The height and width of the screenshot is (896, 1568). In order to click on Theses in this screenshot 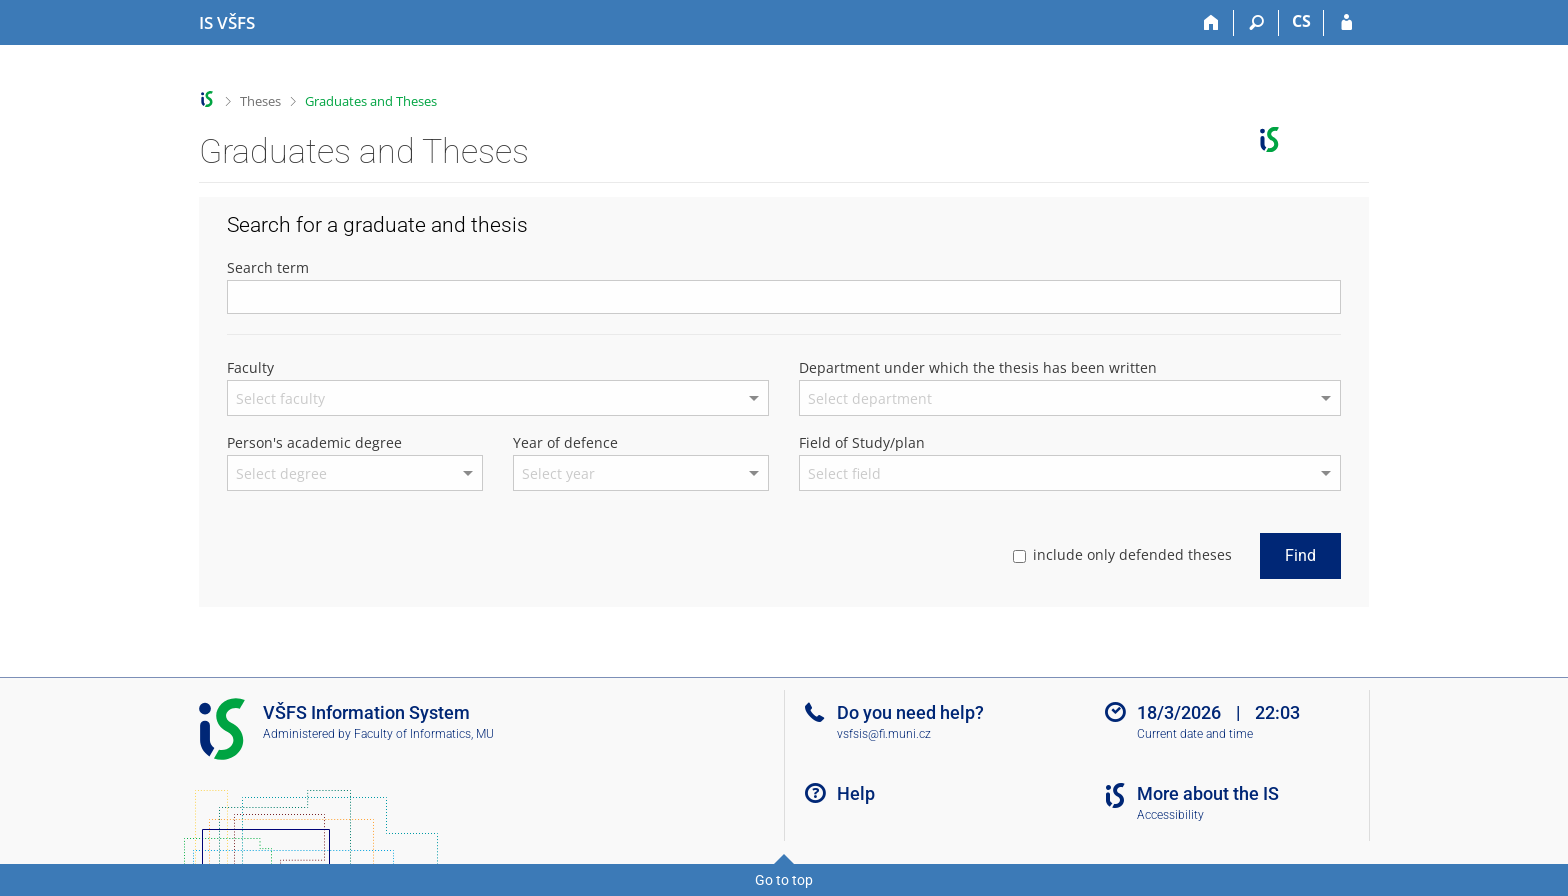, I will do `click(260, 101)`.